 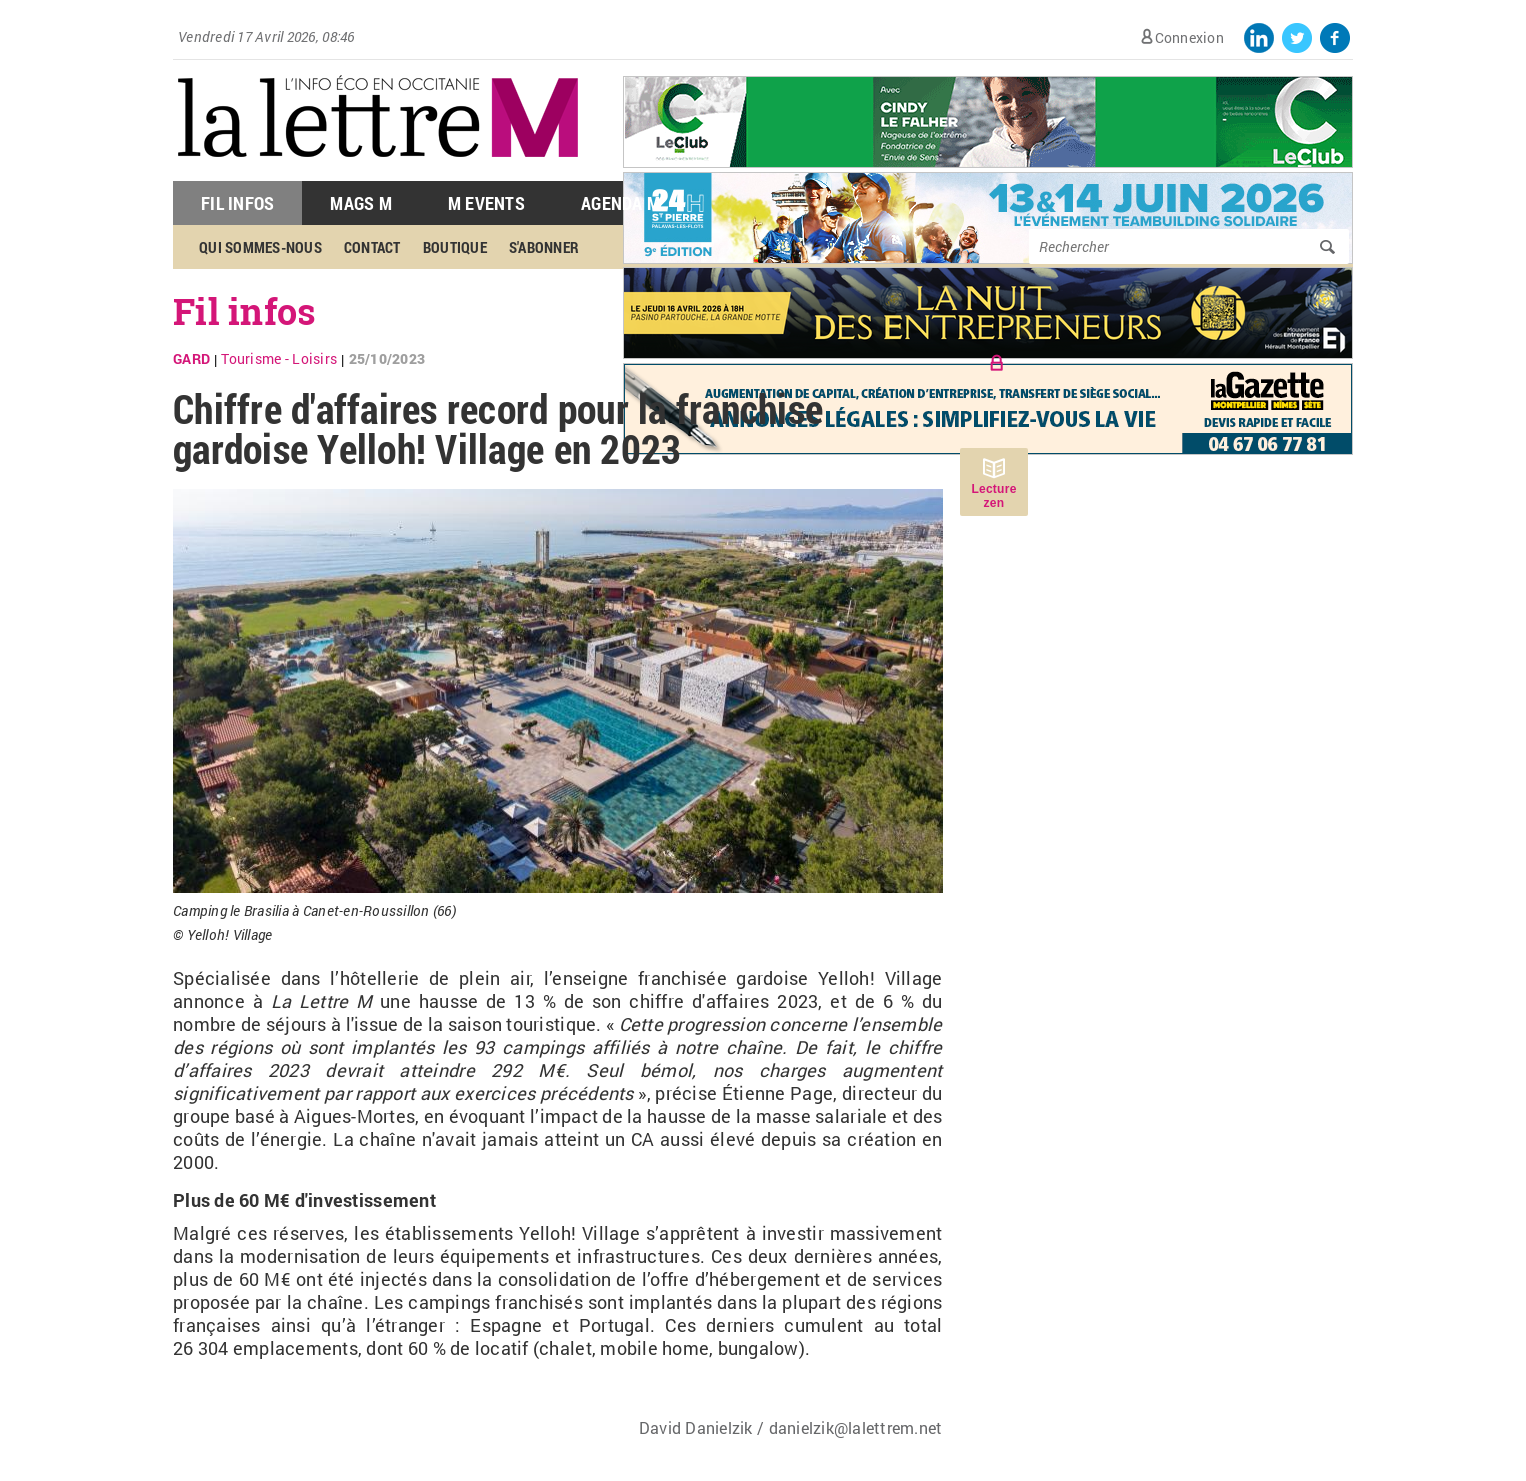 I want to click on Mags M, so click(x=361, y=203).